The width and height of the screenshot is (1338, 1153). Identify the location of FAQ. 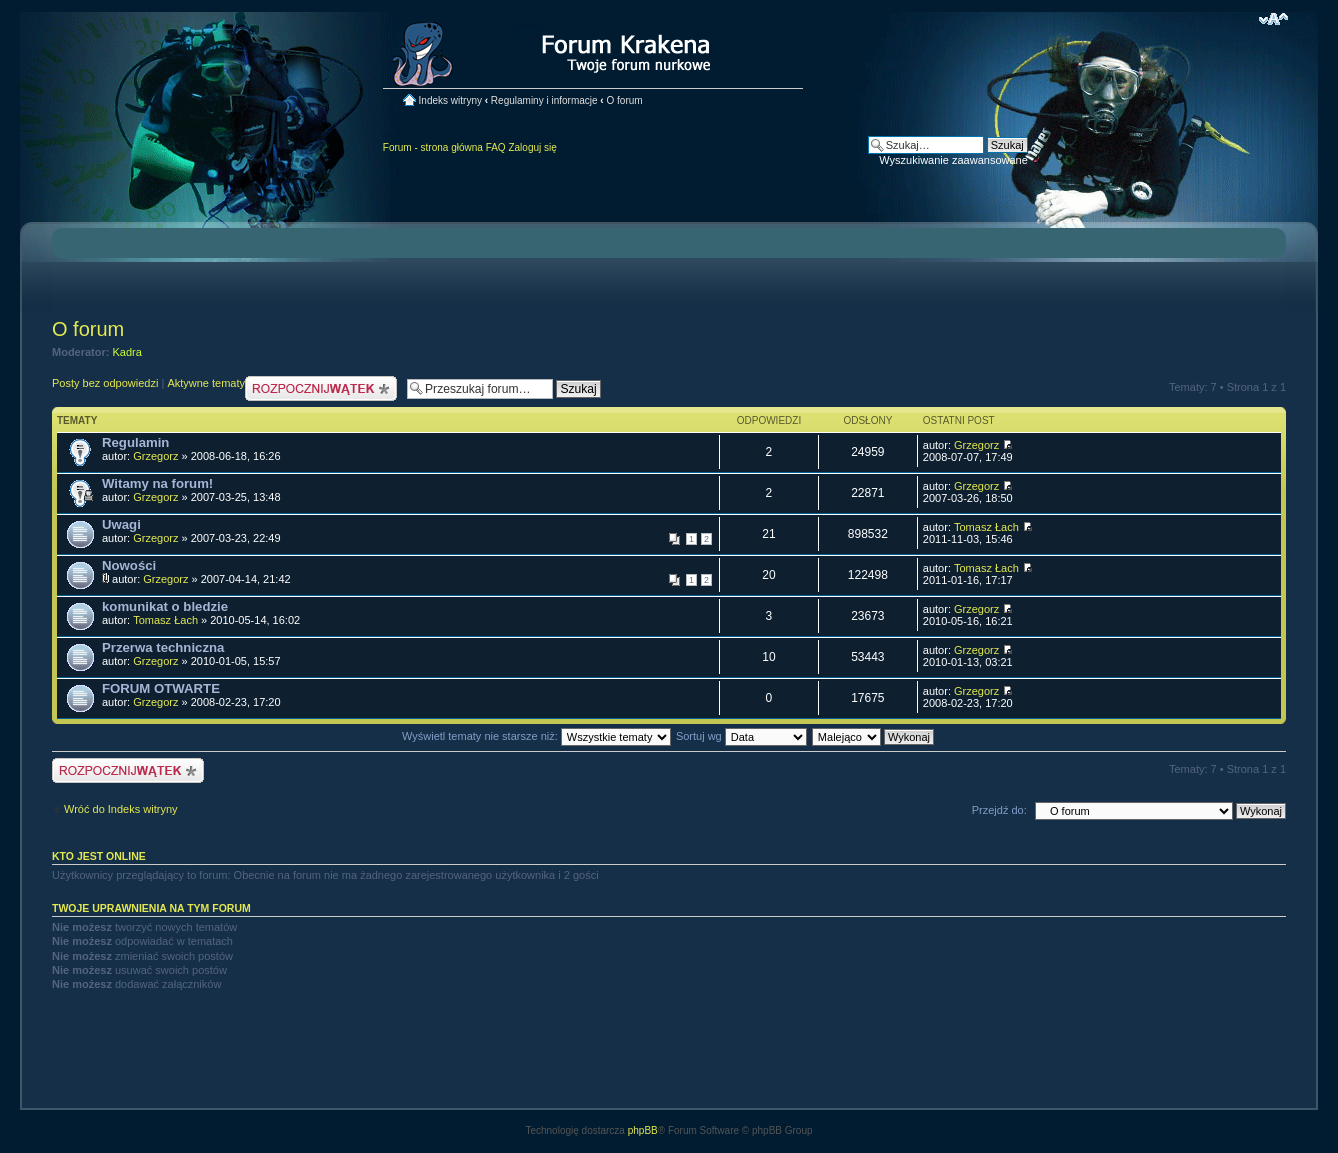
(496, 147).